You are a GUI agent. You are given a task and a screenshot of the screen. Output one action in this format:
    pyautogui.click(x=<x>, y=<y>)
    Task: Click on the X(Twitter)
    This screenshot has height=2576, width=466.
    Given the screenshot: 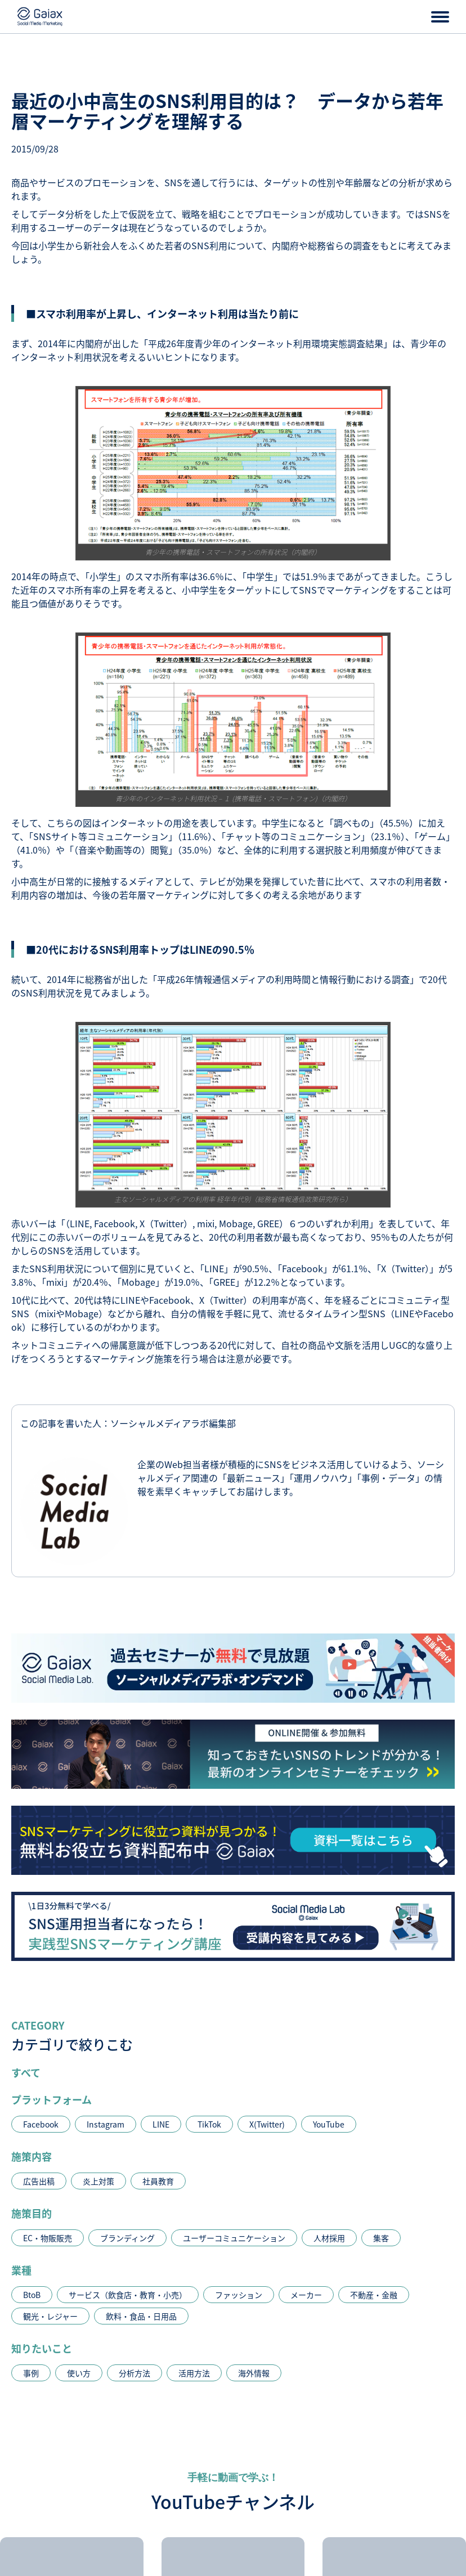 What is the action you would take?
    pyautogui.click(x=267, y=2124)
    